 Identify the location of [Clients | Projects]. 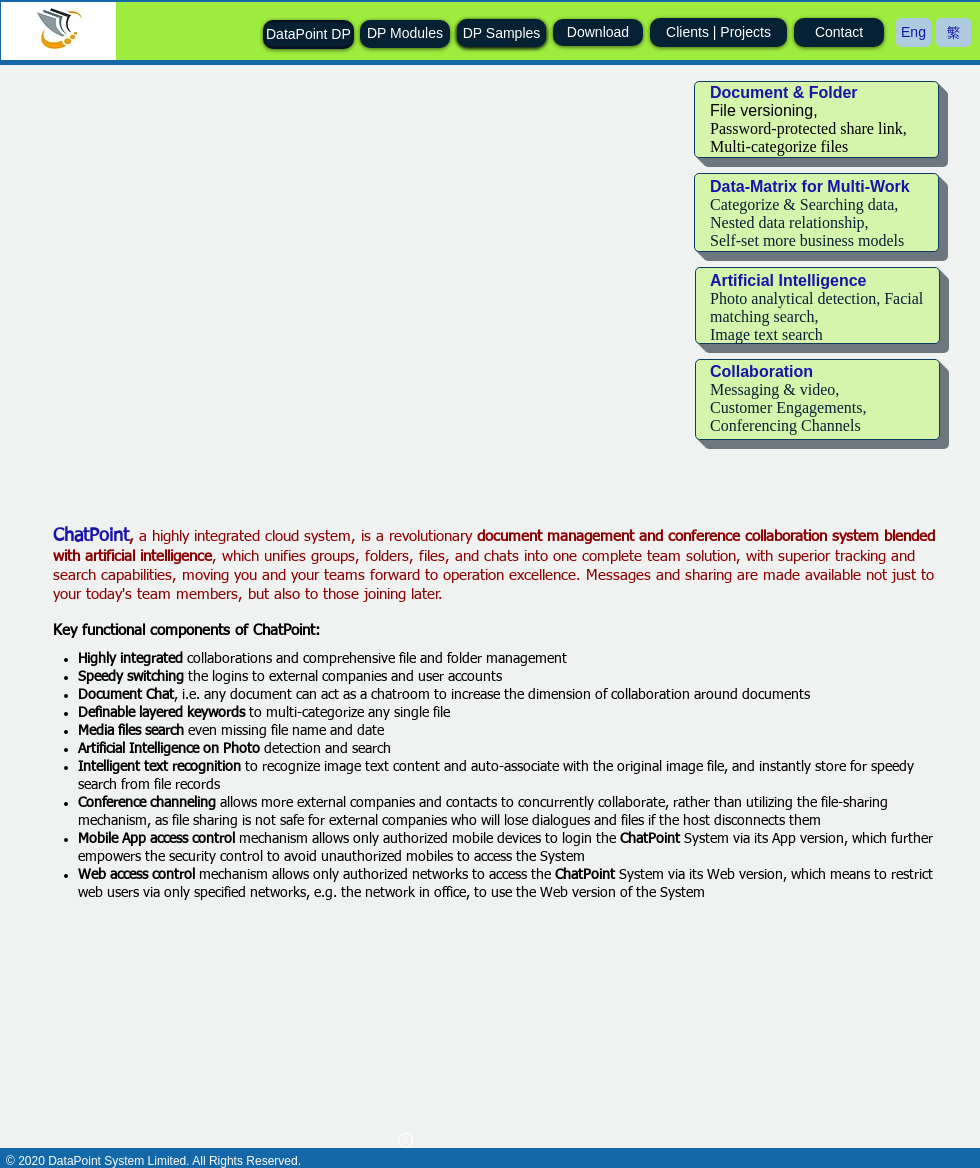
(718, 32).